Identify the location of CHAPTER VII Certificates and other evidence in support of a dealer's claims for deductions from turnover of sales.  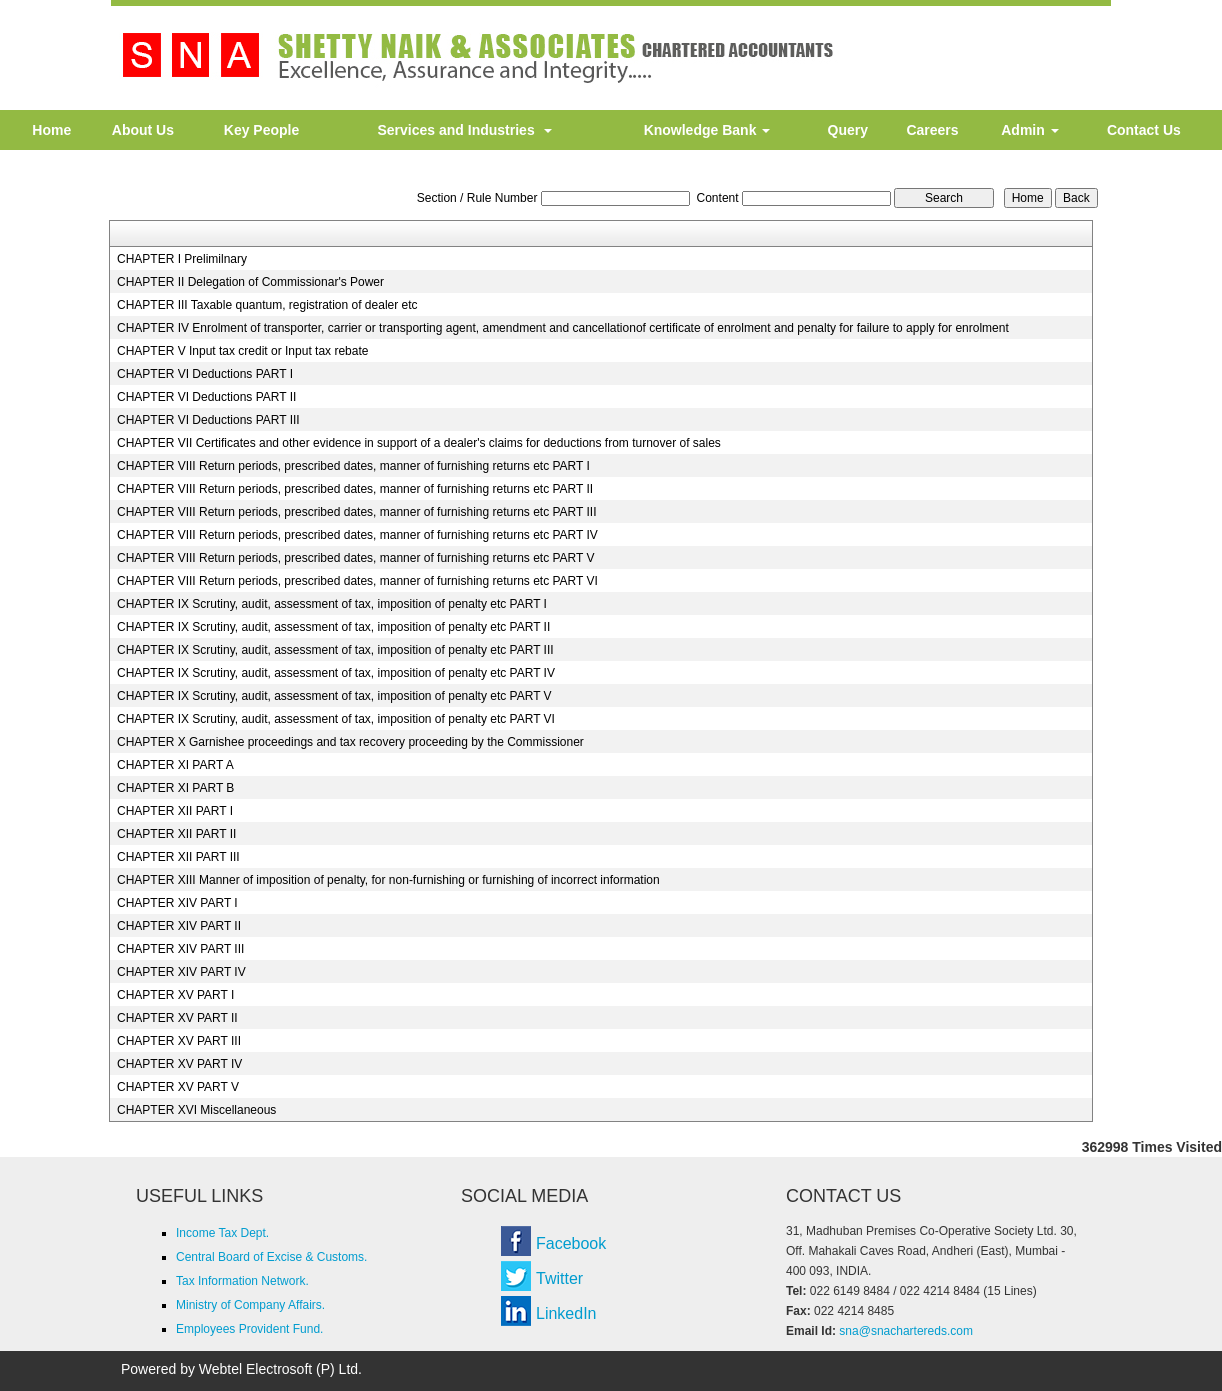
(419, 443).